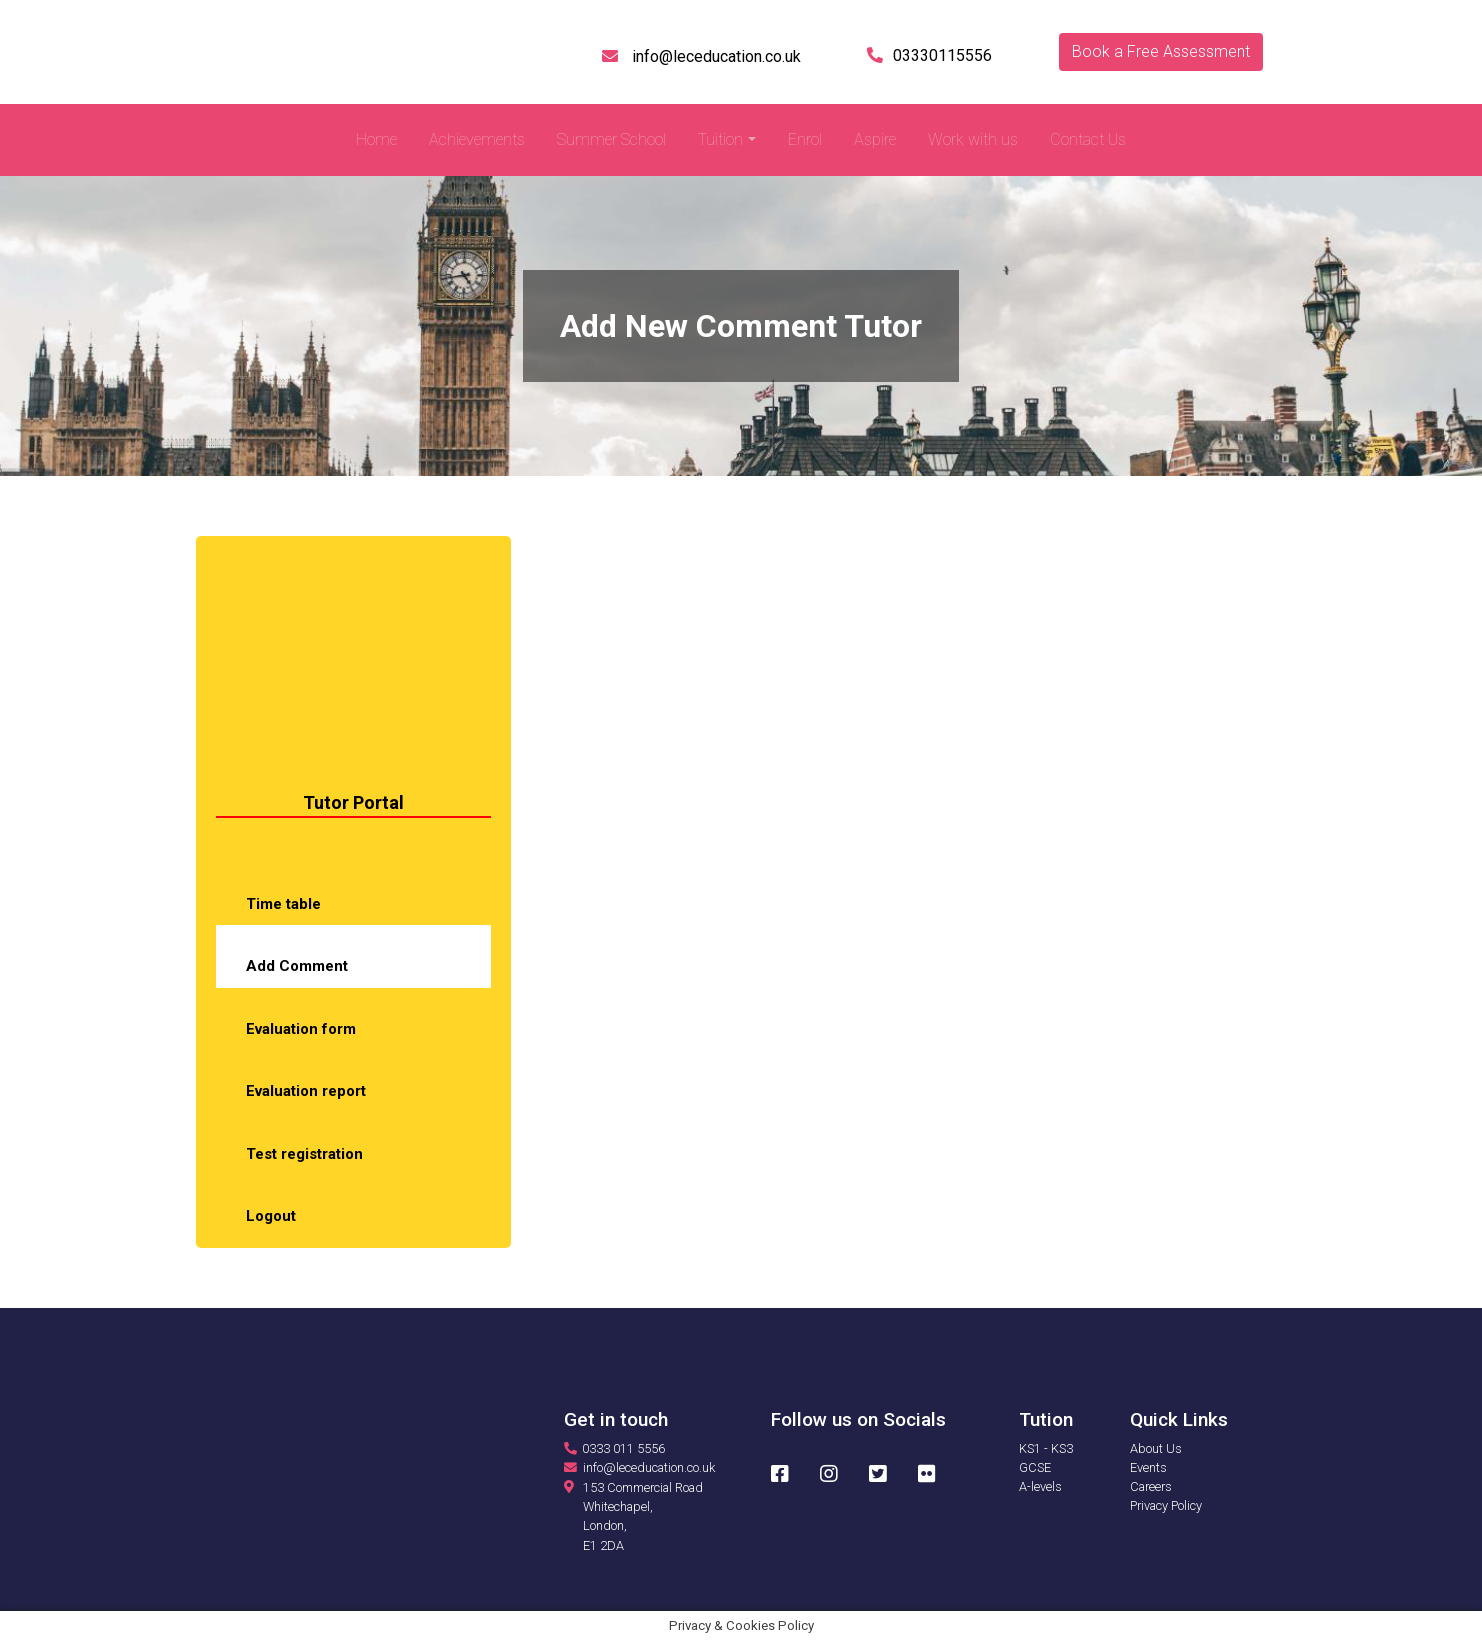 The width and height of the screenshot is (1482, 1641). What do you see at coordinates (1088, 139) in the screenshot?
I see `Contact Us` at bounding box center [1088, 139].